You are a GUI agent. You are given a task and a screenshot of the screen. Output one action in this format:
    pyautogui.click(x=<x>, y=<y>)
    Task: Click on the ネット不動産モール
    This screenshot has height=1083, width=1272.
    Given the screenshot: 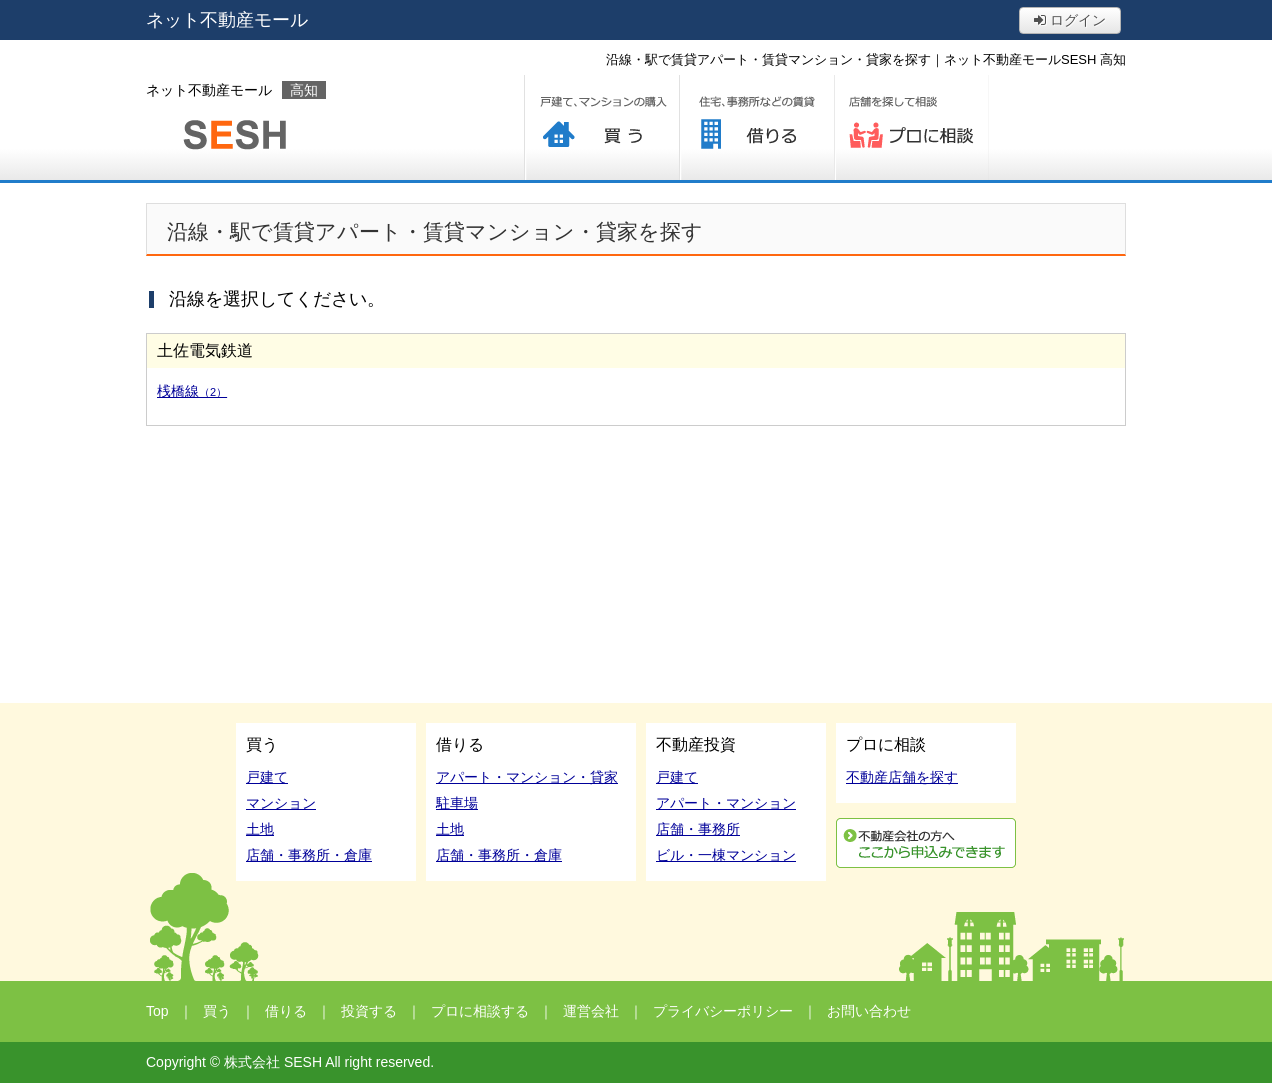 What is the action you would take?
    pyautogui.click(x=227, y=20)
    